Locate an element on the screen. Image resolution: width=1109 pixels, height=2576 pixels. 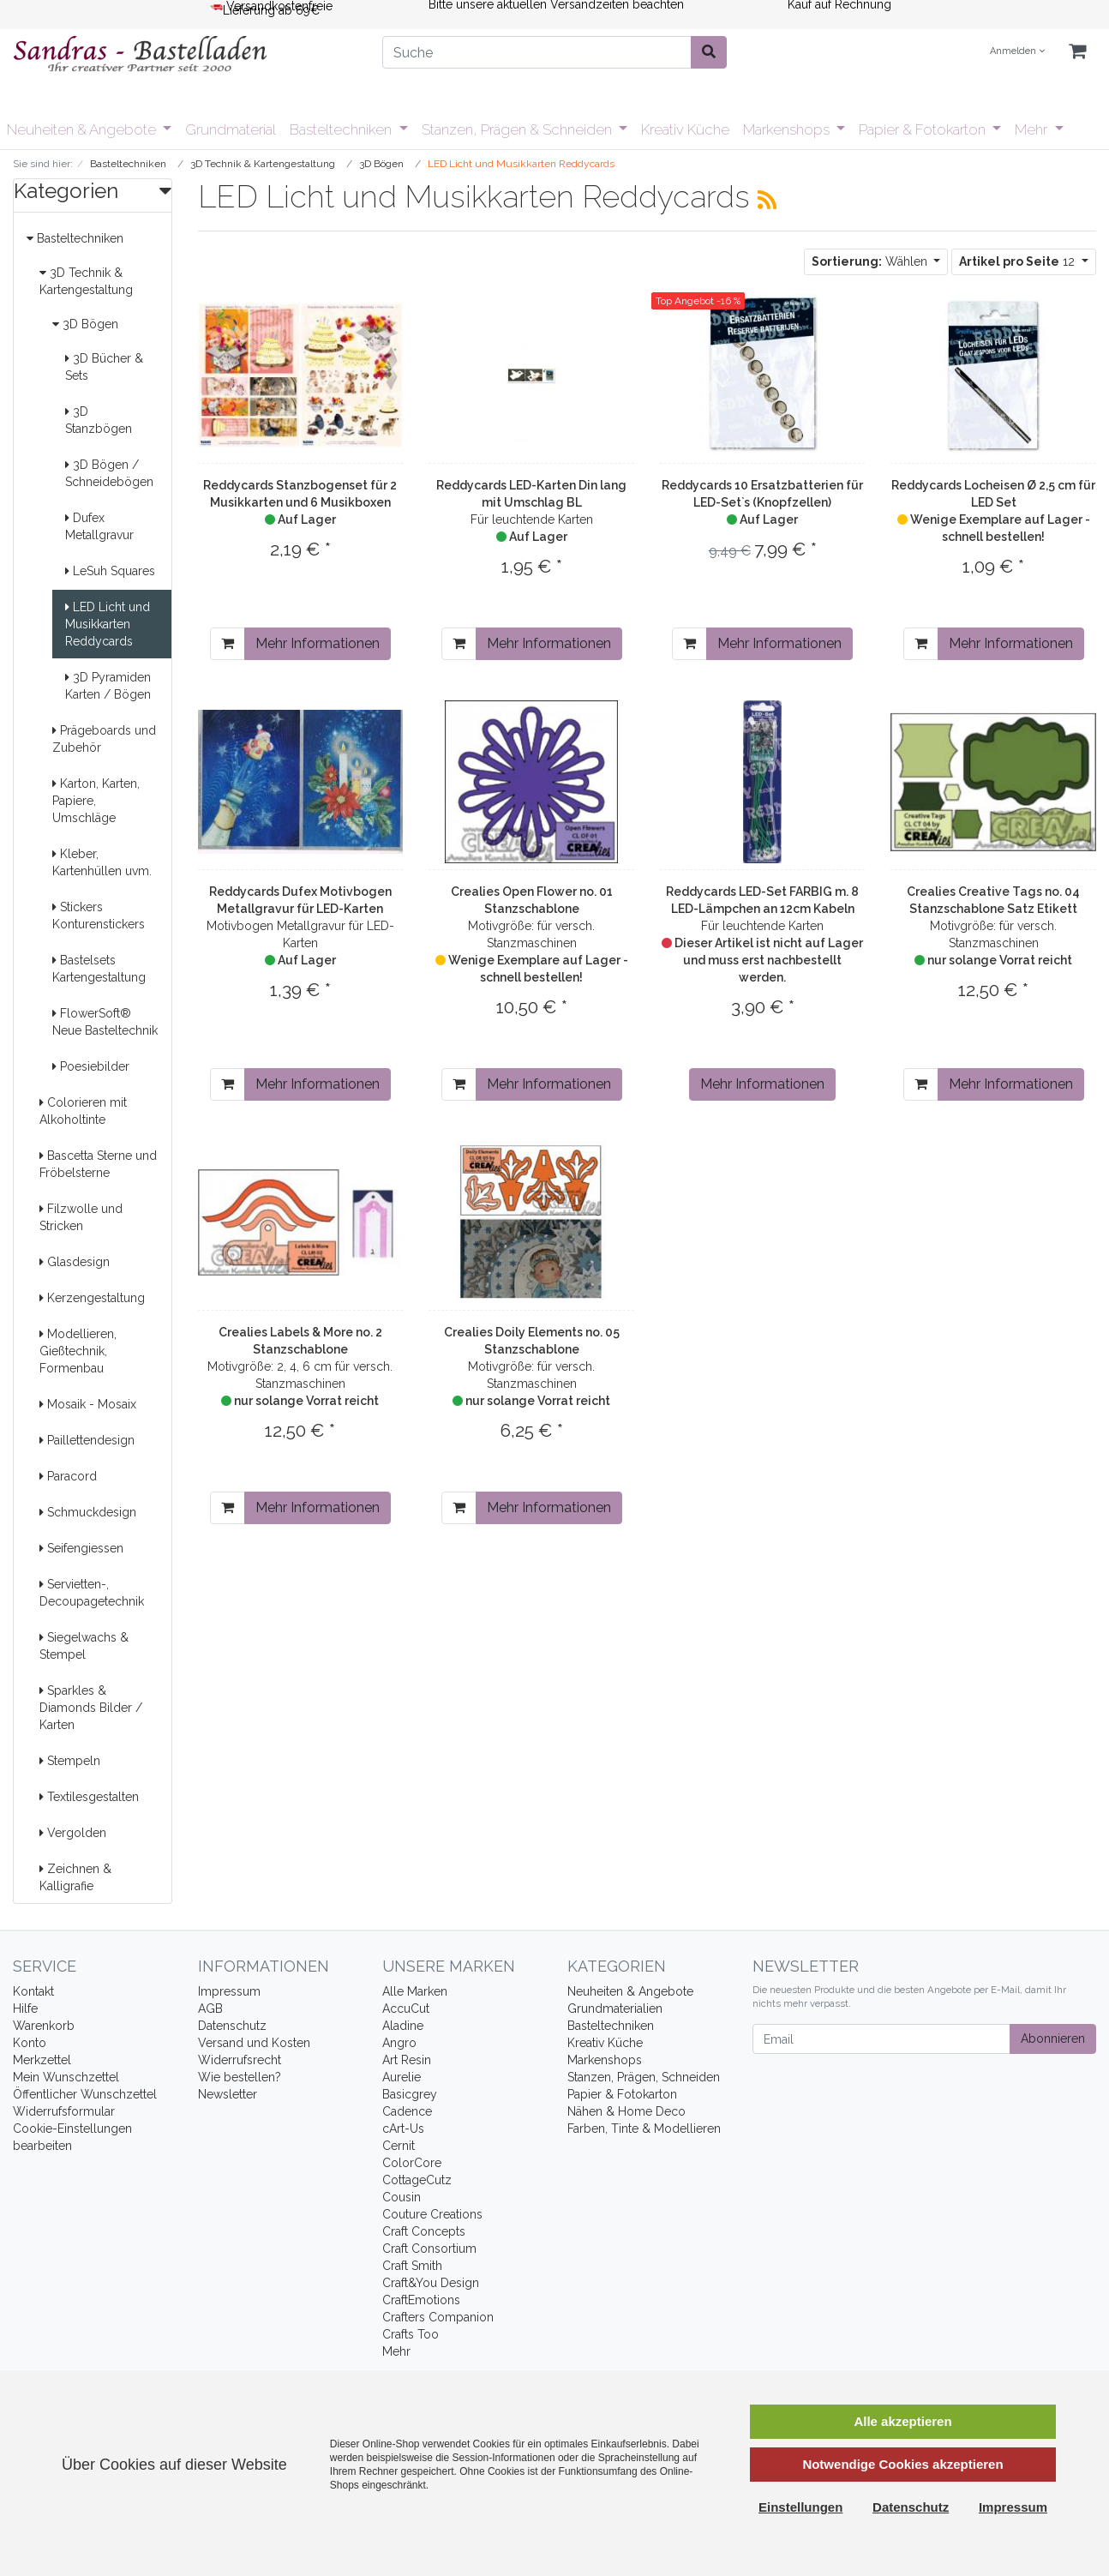
cArt-Us is located at coordinates (403, 2128).